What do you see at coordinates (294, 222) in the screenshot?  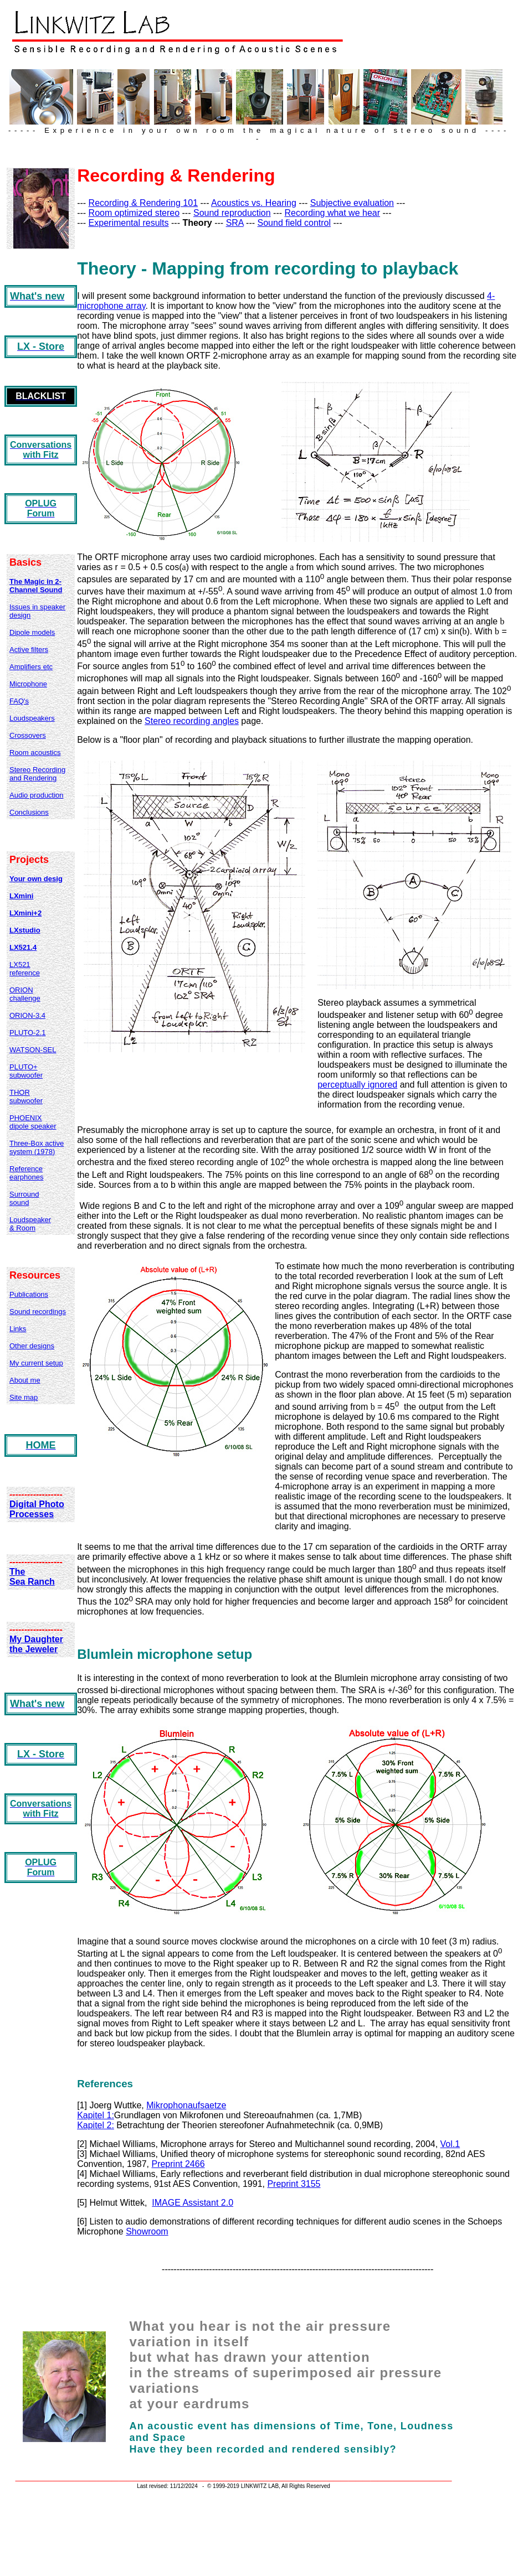 I see `Sound field control` at bounding box center [294, 222].